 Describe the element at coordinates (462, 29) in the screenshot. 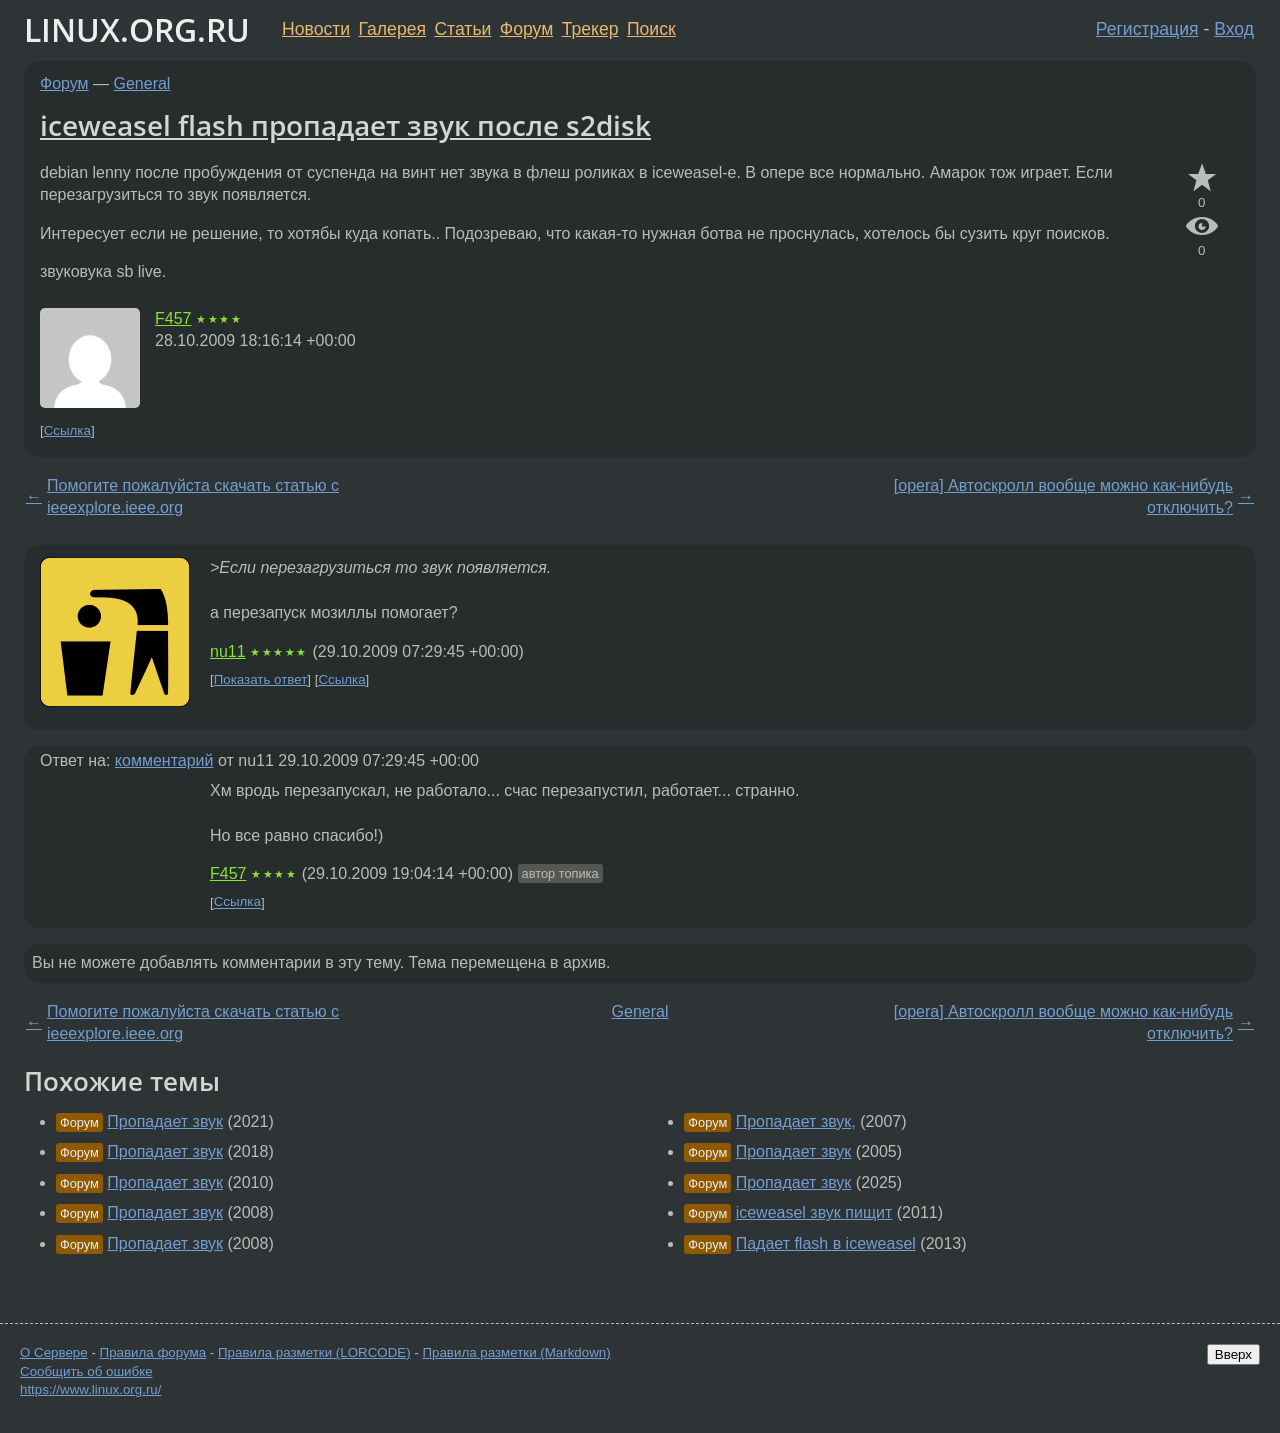

I see `Статьи` at that location.